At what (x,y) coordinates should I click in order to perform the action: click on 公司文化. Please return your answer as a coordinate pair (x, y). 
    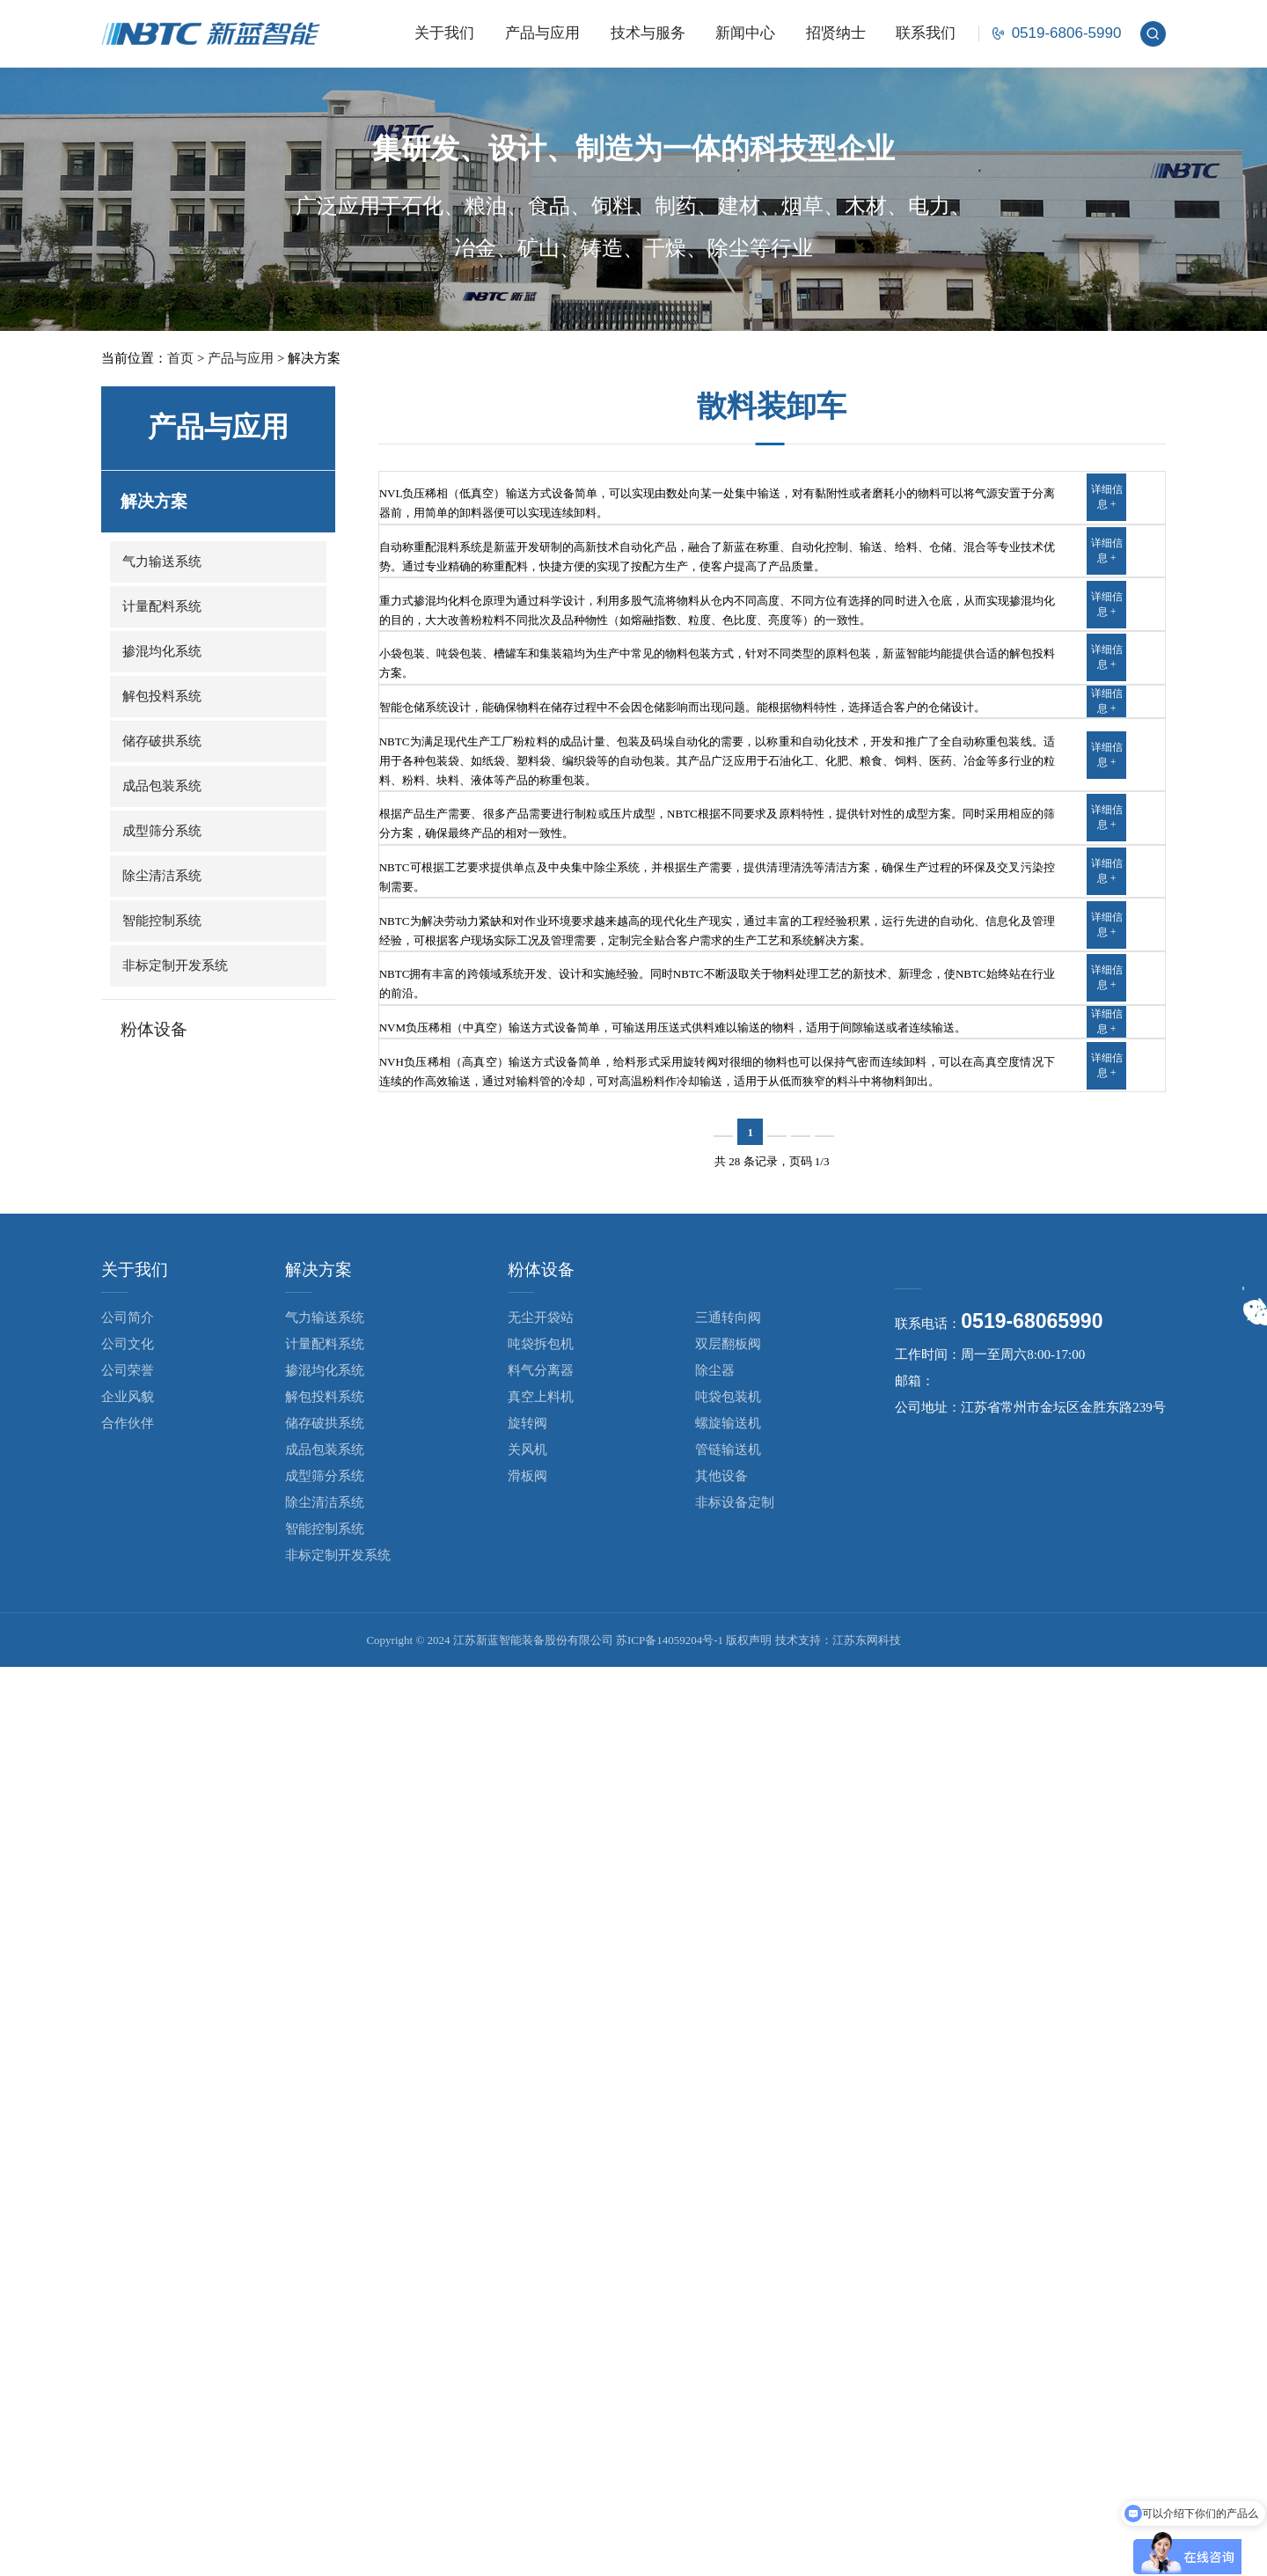
    Looking at the image, I should click on (127, 2253).